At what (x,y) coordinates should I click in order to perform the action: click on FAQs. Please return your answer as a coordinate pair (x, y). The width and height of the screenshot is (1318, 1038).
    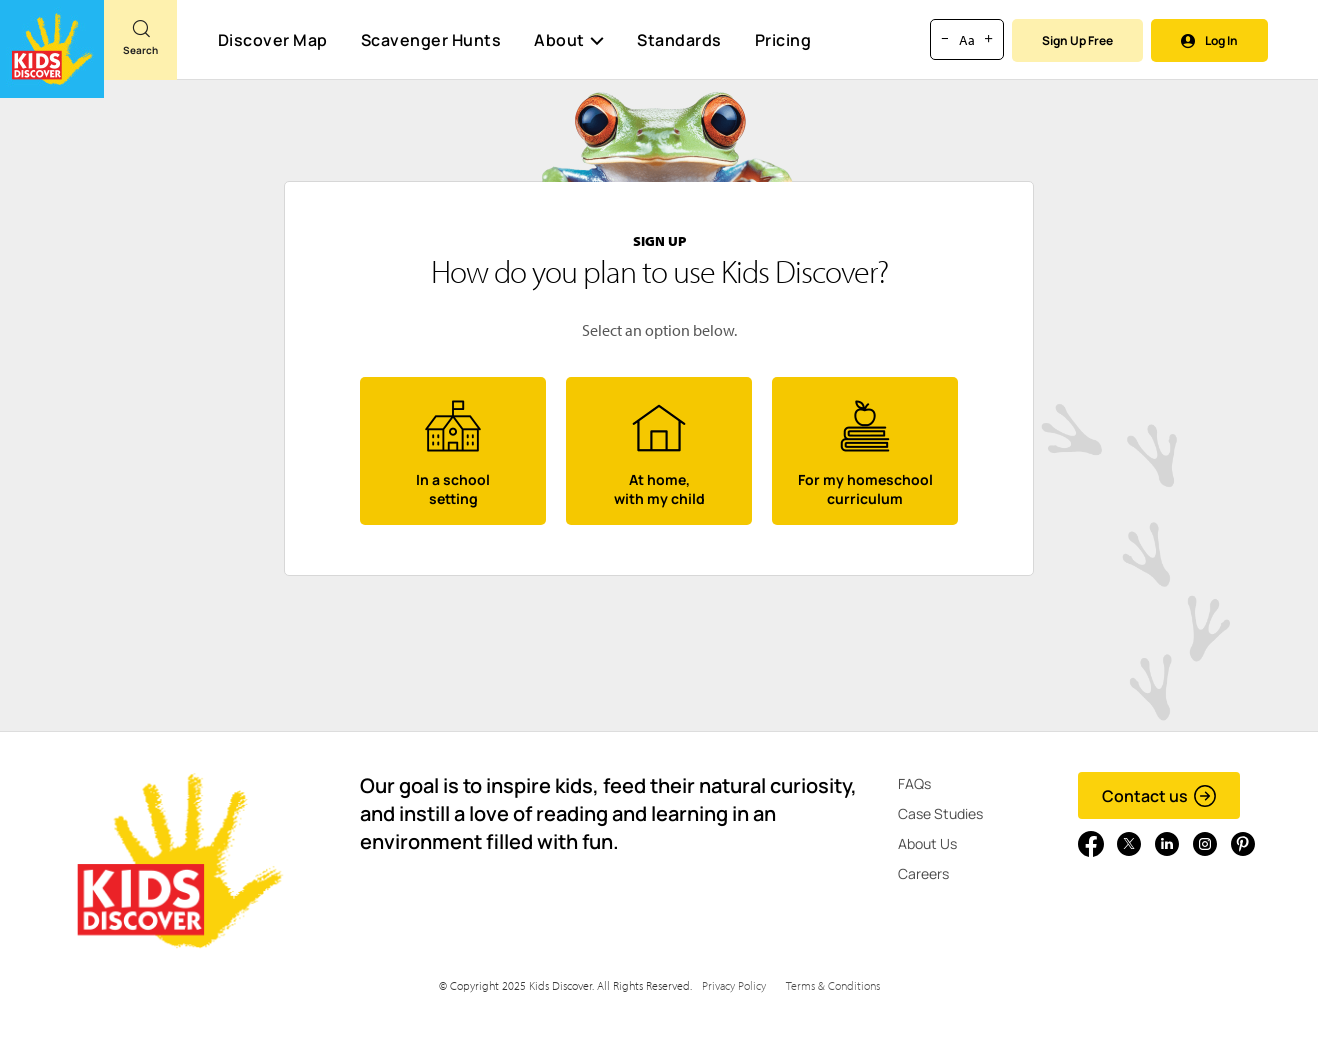
    Looking at the image, I should click on (914, 783).